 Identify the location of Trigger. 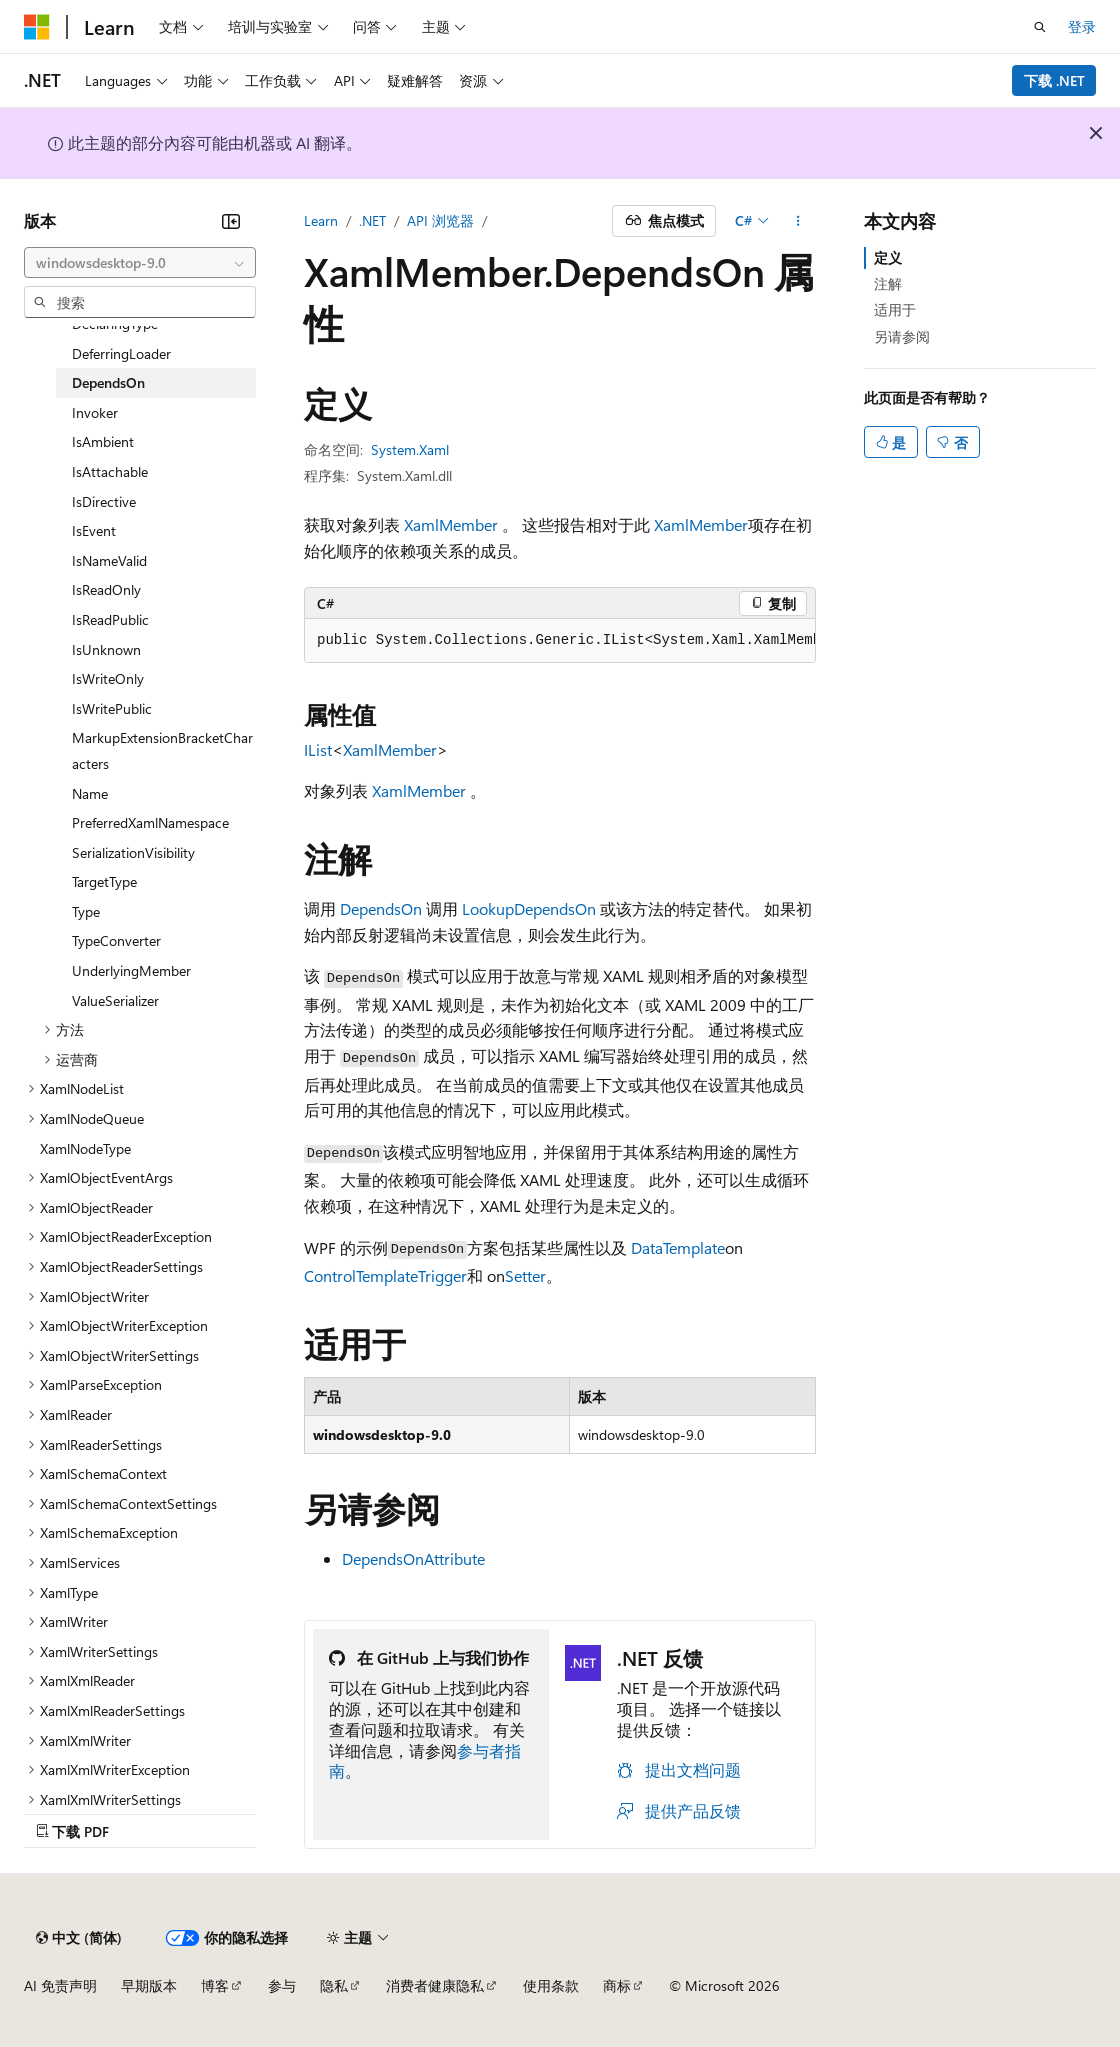
(442, 1275).